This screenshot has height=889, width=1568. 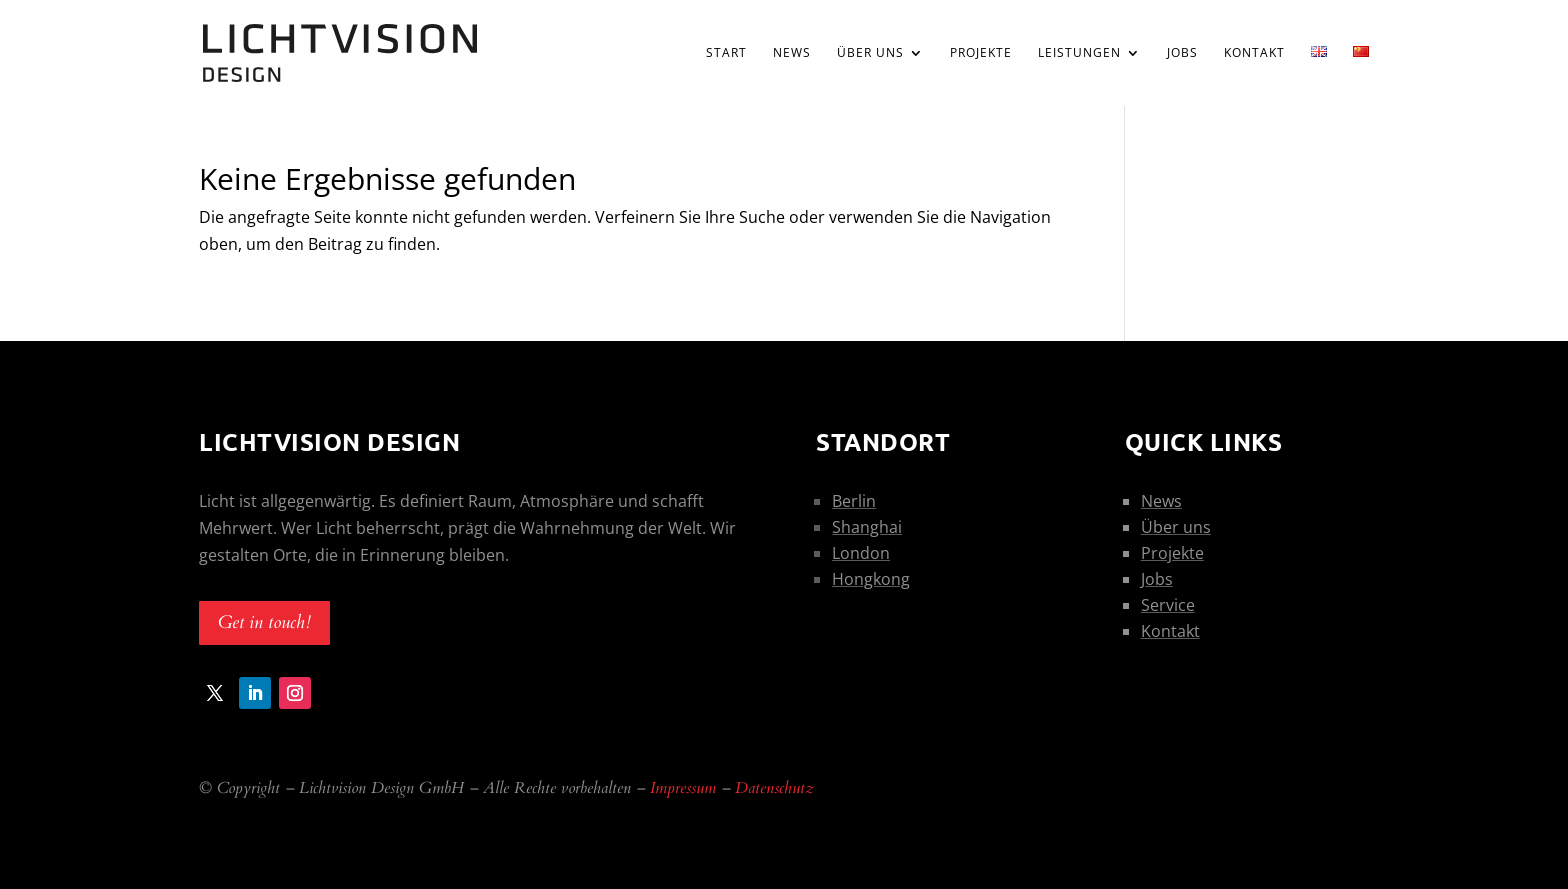 I want to click on Kontakt, so click(x=1254, y=53).